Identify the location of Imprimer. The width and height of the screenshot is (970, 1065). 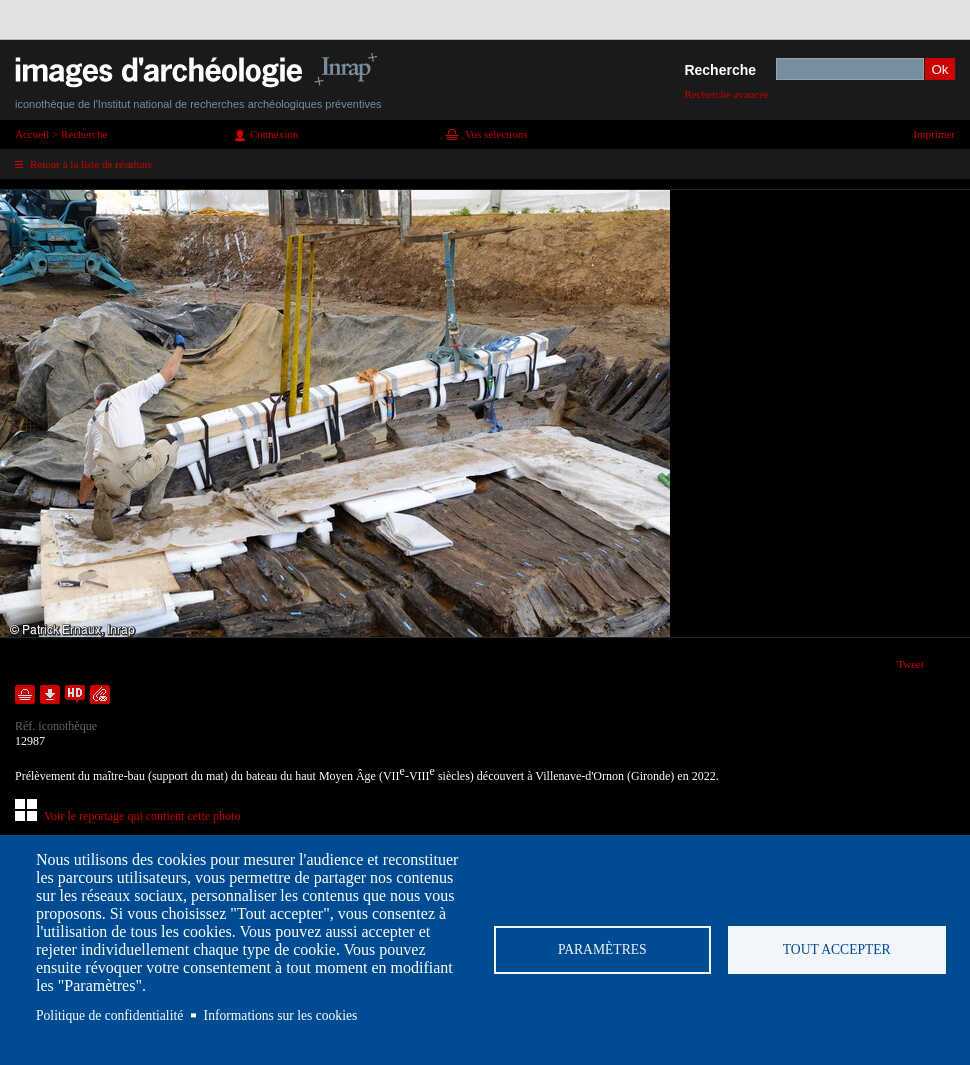
(934, 134).